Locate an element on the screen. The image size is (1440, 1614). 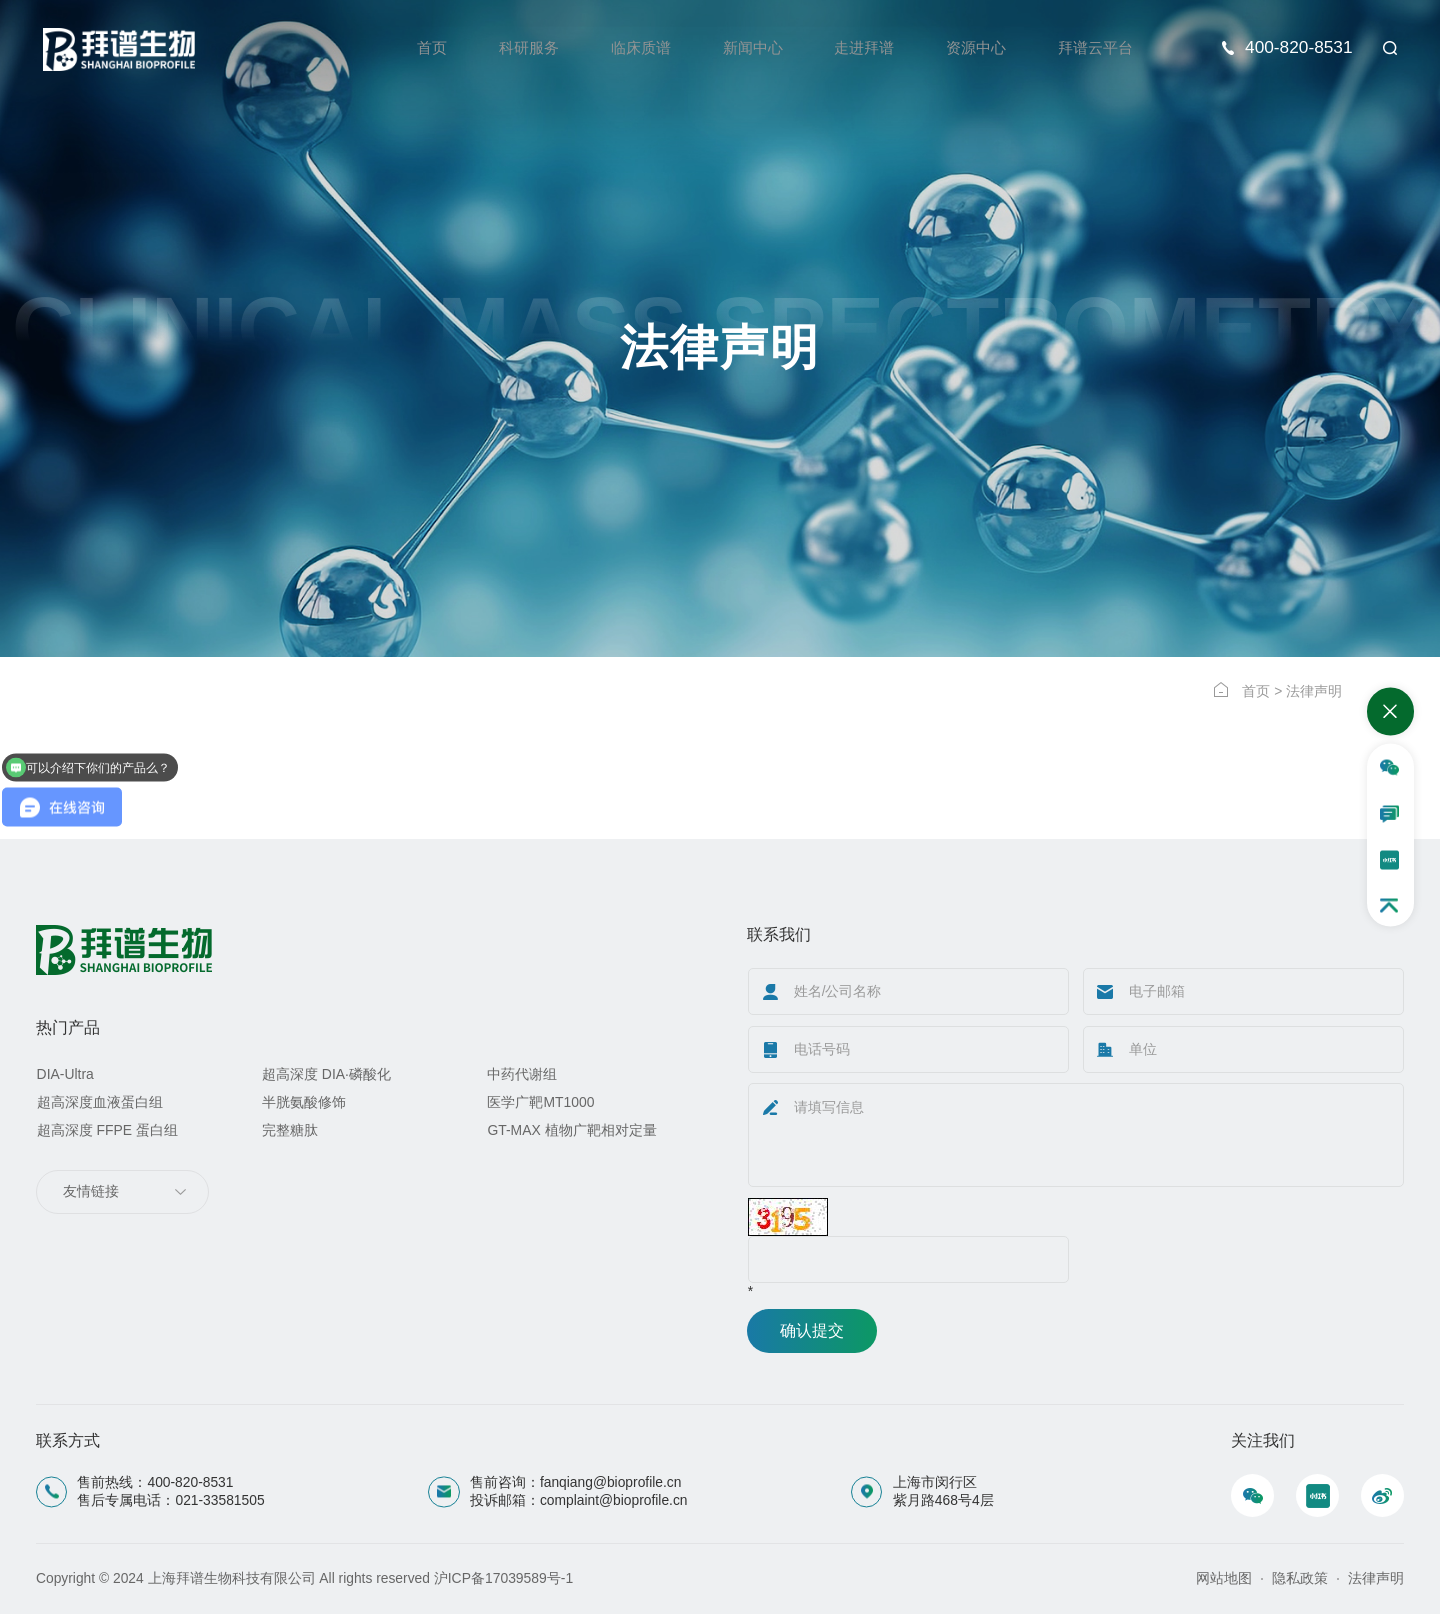
医学广靶MT1000 is located at coordinates (540, 1102).